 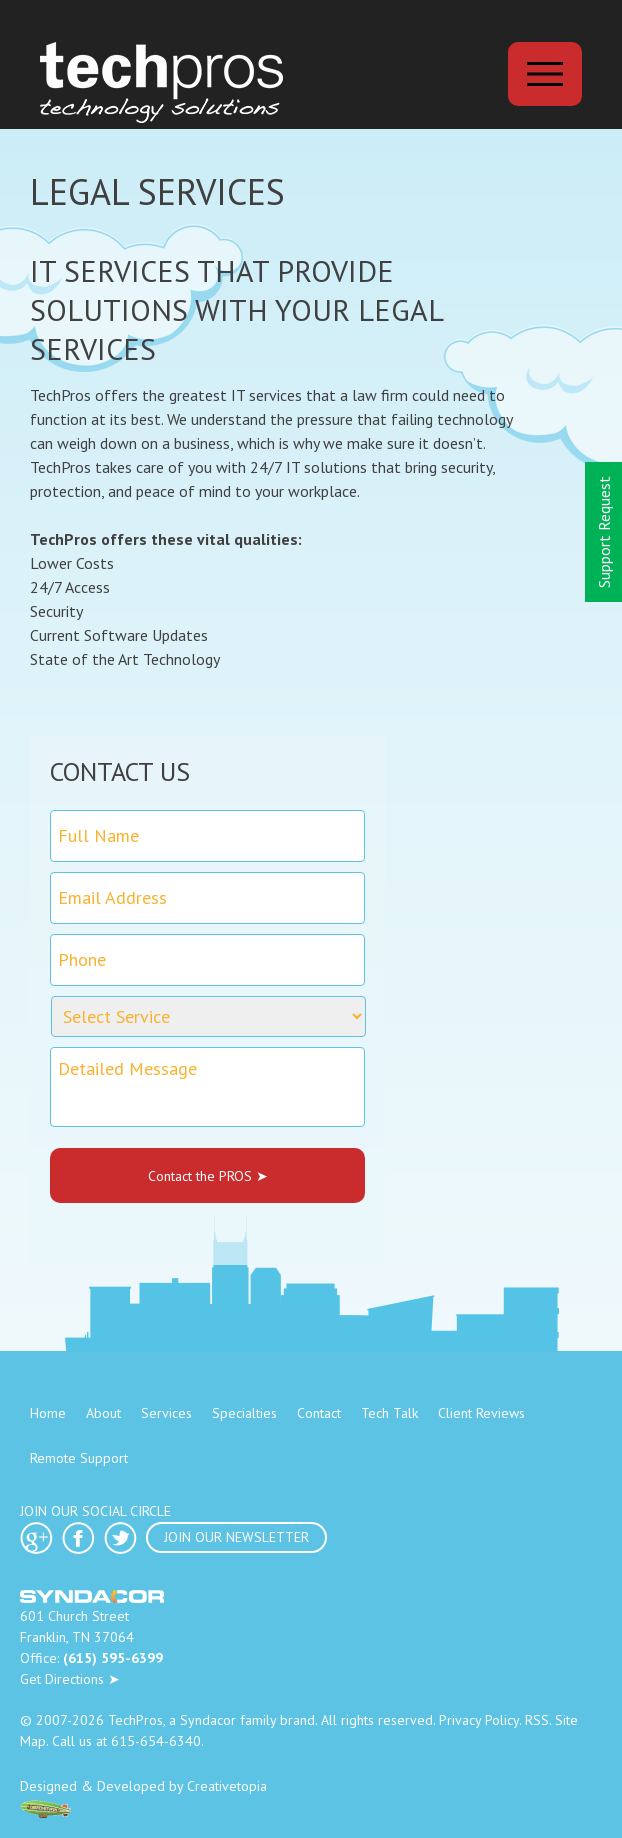 What do you see at coordinates (481, 1413) in the screenshot?
I see `Client Reviews` at bounding box center [481, 1413].